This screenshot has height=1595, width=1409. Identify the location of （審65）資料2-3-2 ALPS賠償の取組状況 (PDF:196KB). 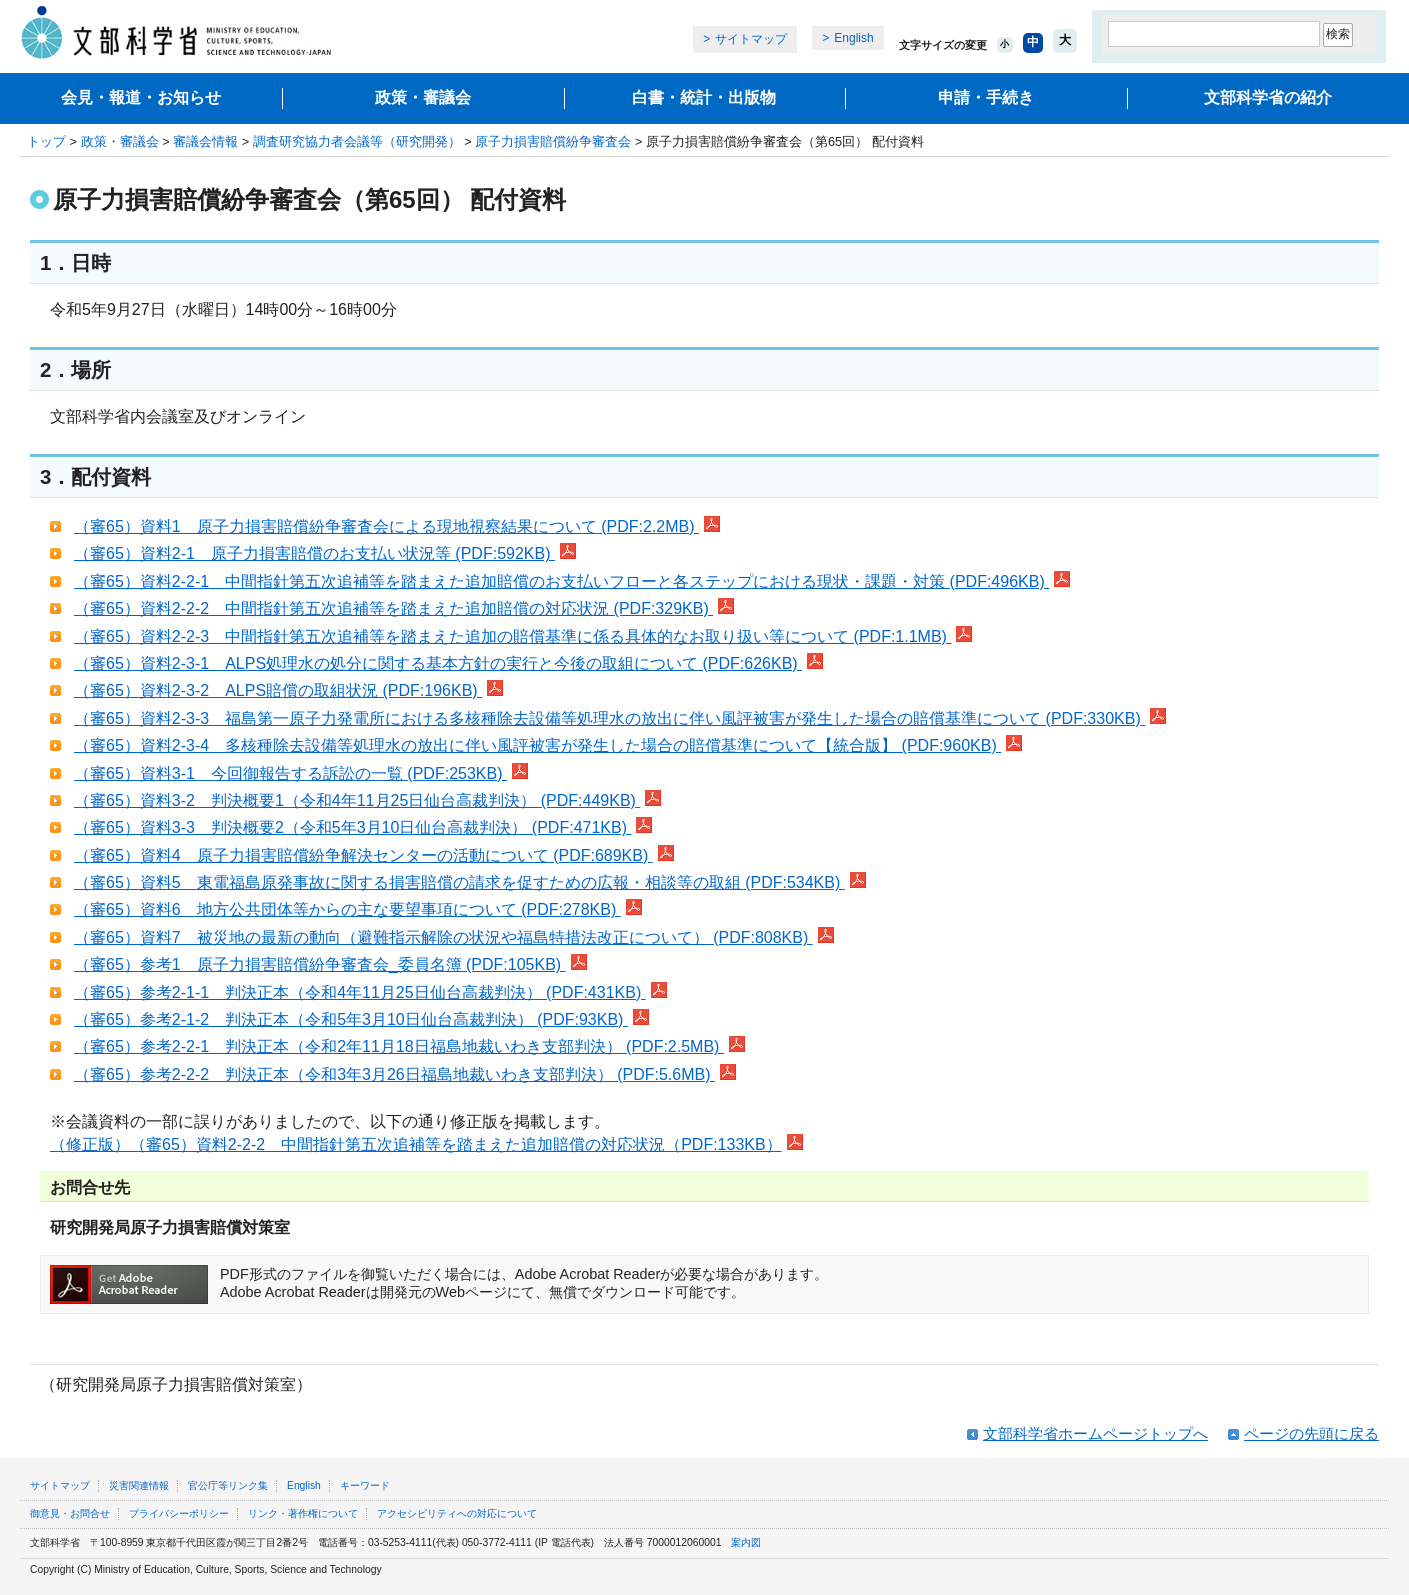
(288, 690).